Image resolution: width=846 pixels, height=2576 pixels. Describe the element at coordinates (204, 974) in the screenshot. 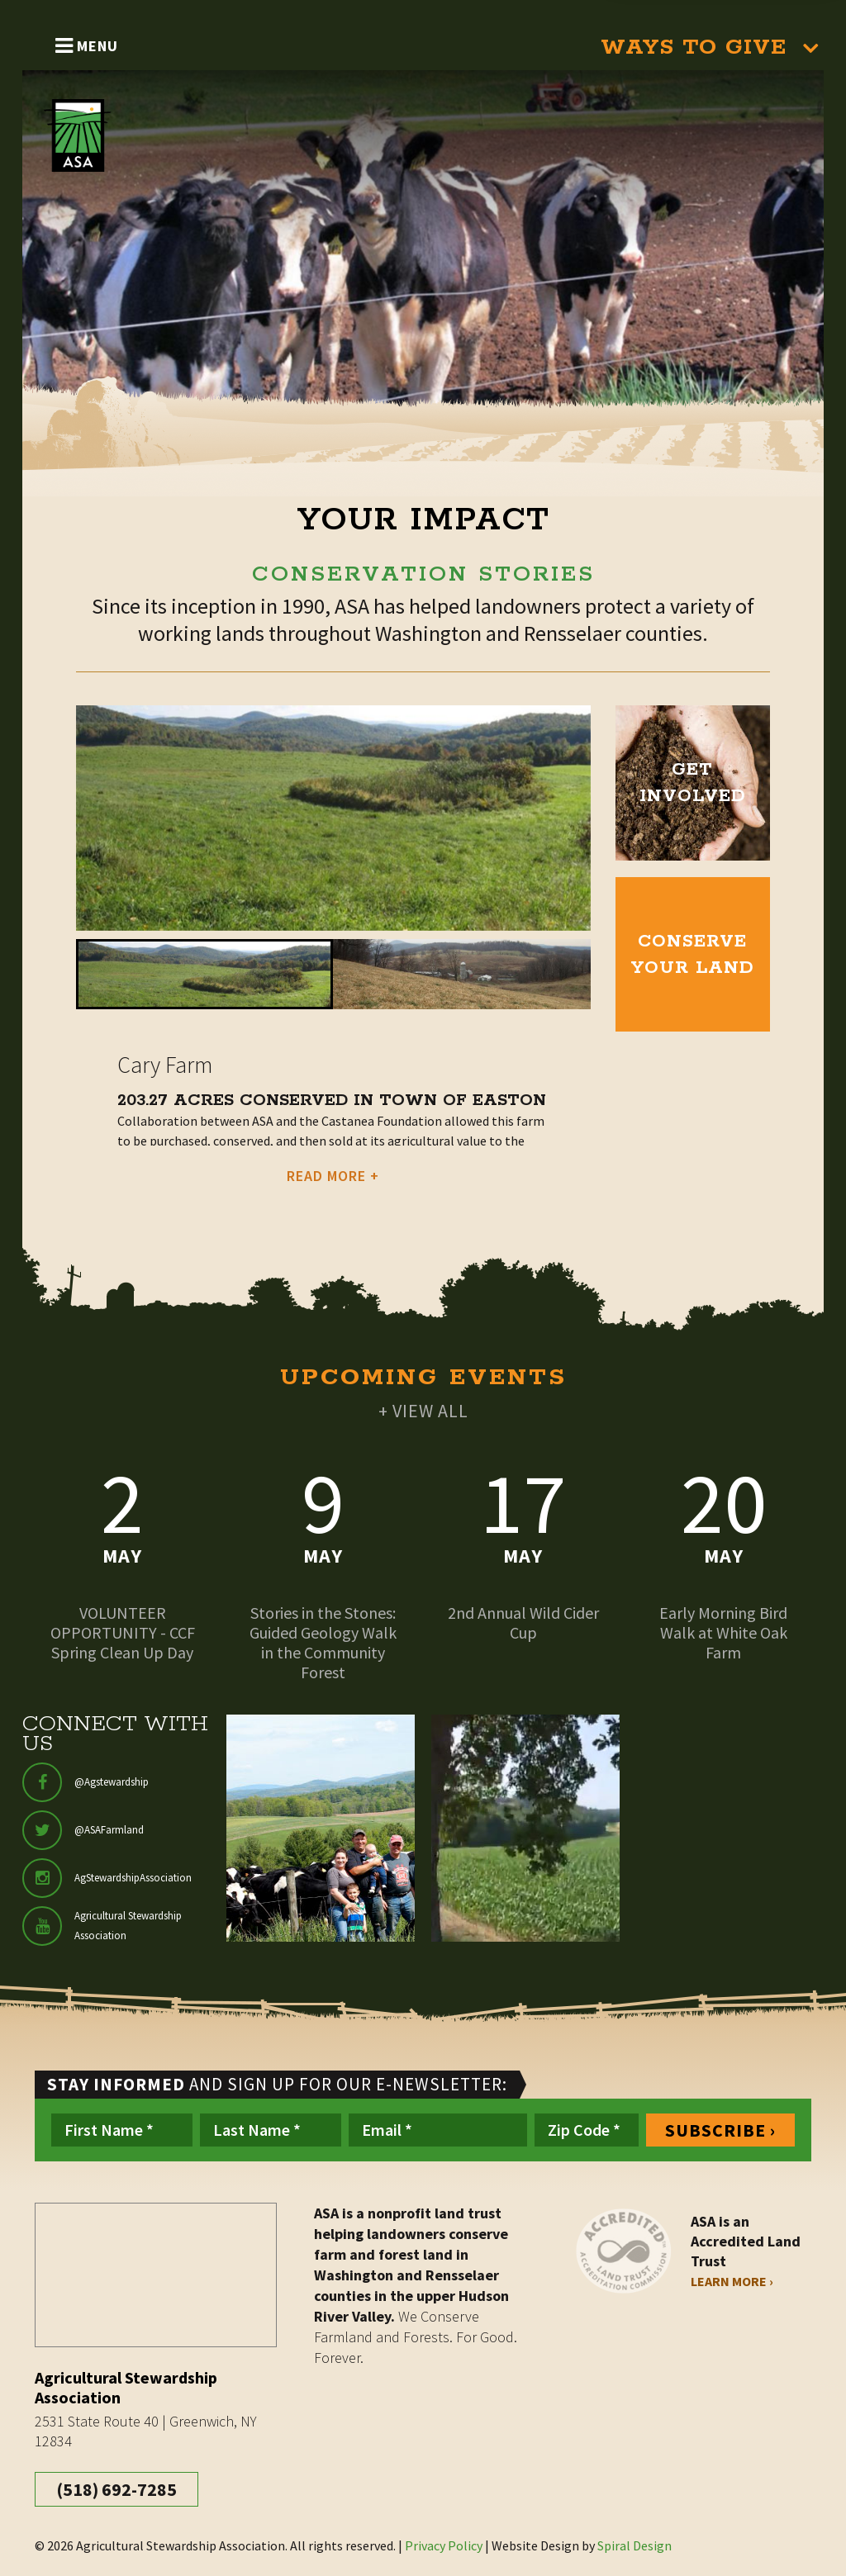

I see `[button]` at that location.